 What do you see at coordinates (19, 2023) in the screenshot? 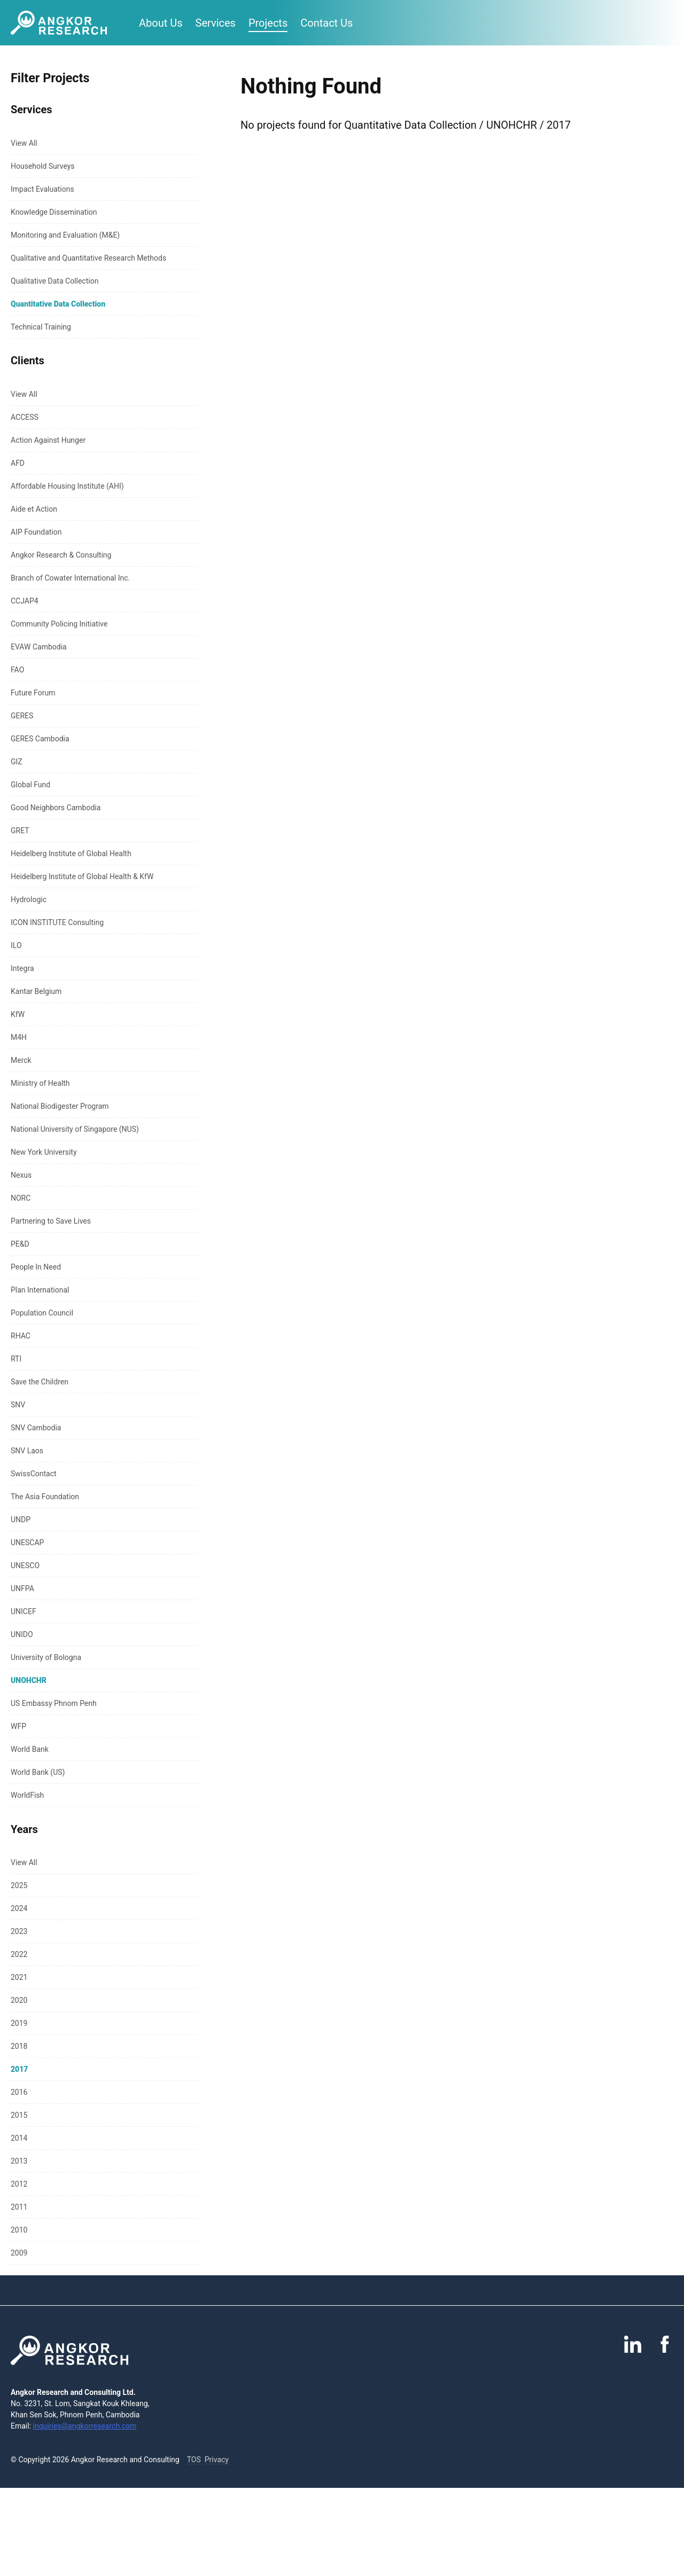
I see `2019` at bounding box center [19, 2023].